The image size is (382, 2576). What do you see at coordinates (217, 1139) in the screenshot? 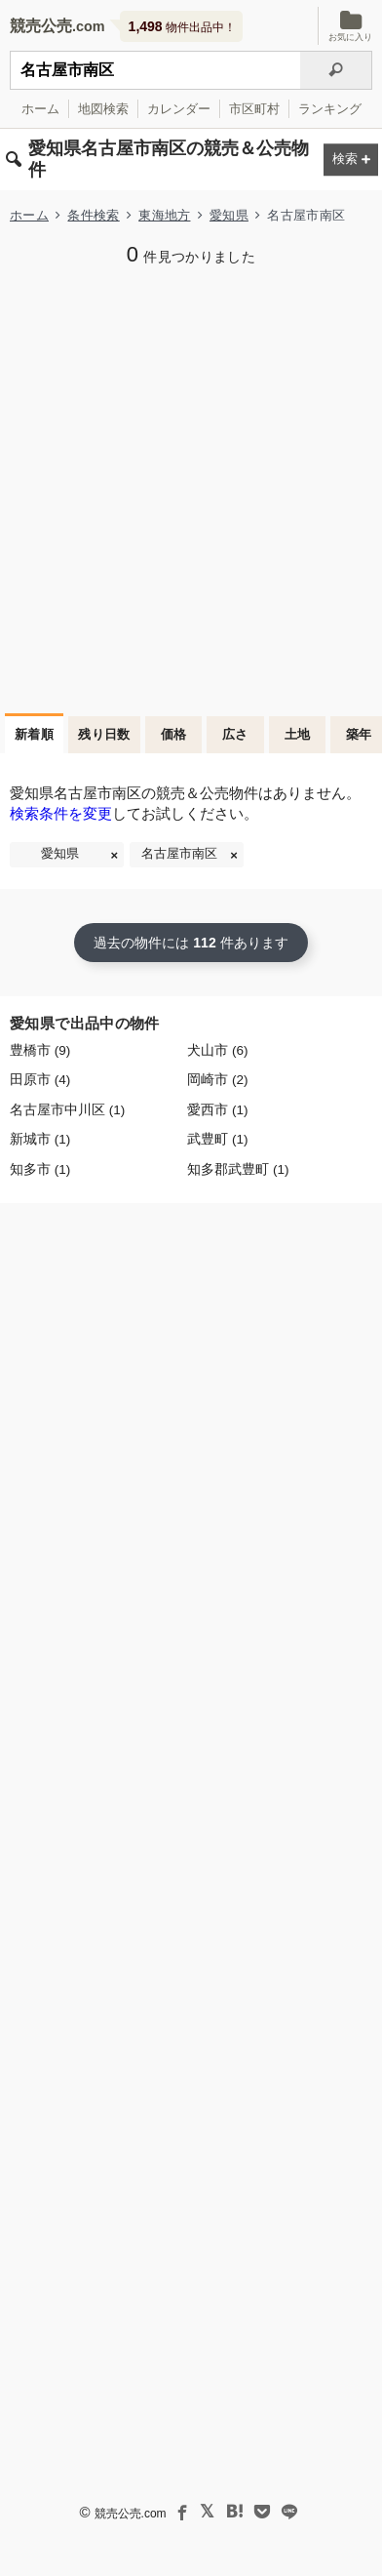
I see `武豊町 (1)` at bounding box center [217, 1139].